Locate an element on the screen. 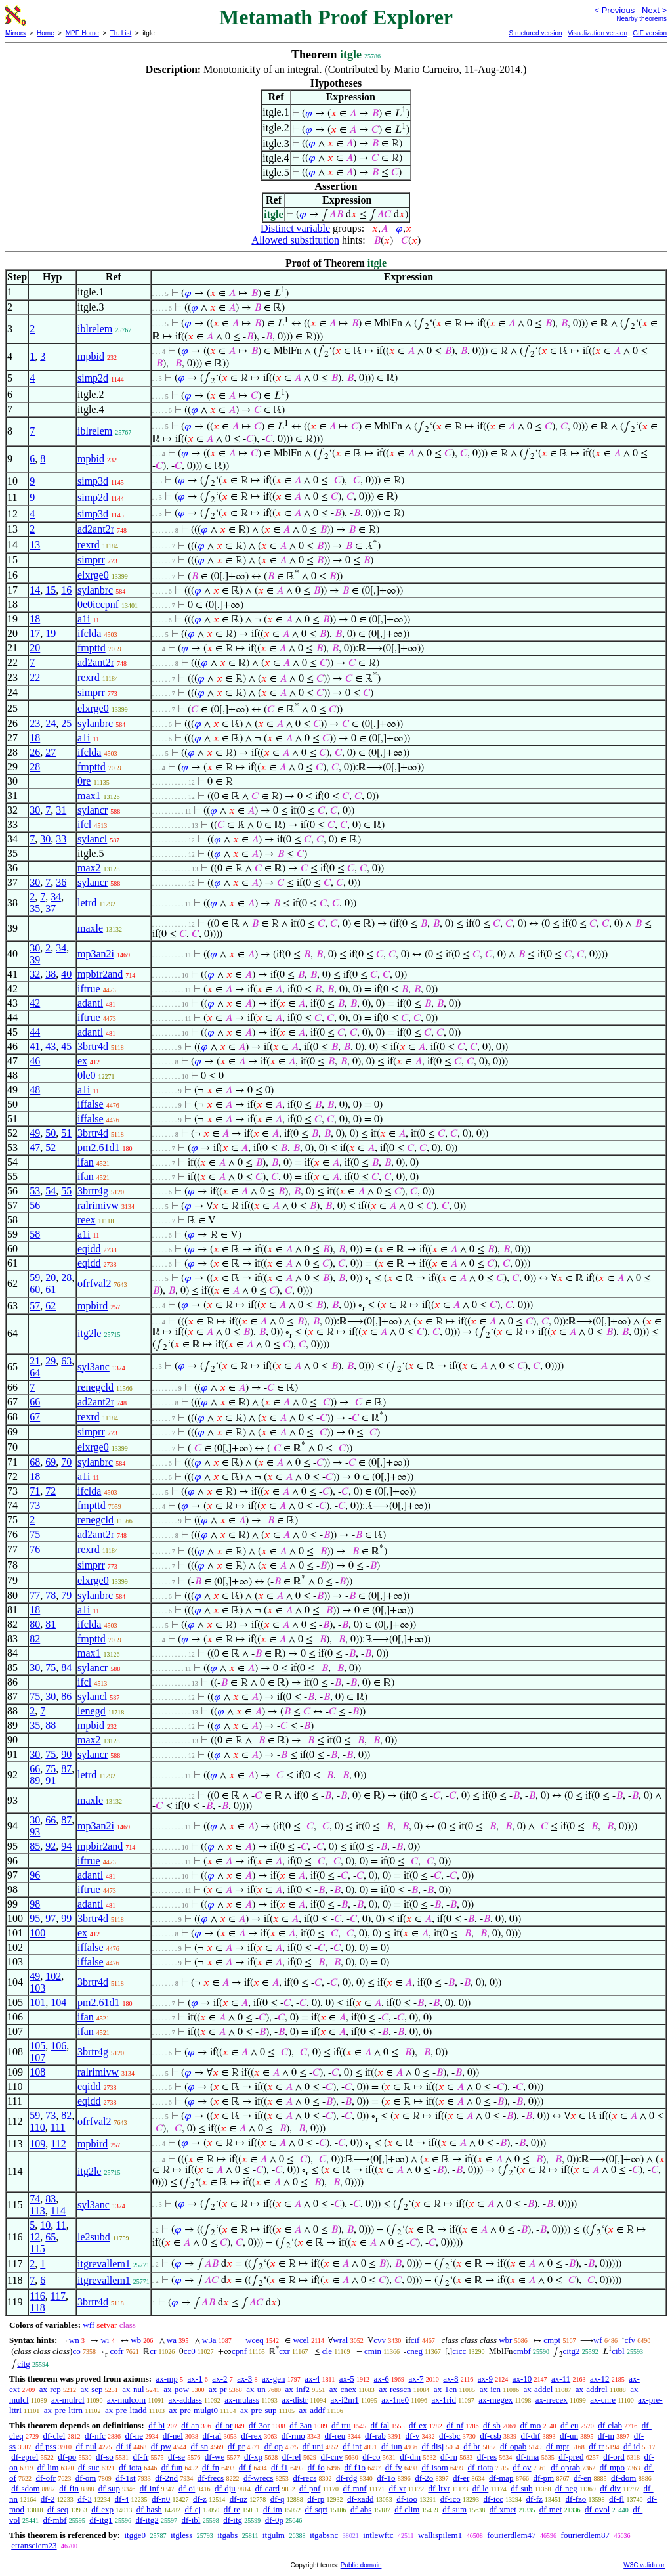 The image size is (672, 2576). 64 is located at coordinates (35, 1372).